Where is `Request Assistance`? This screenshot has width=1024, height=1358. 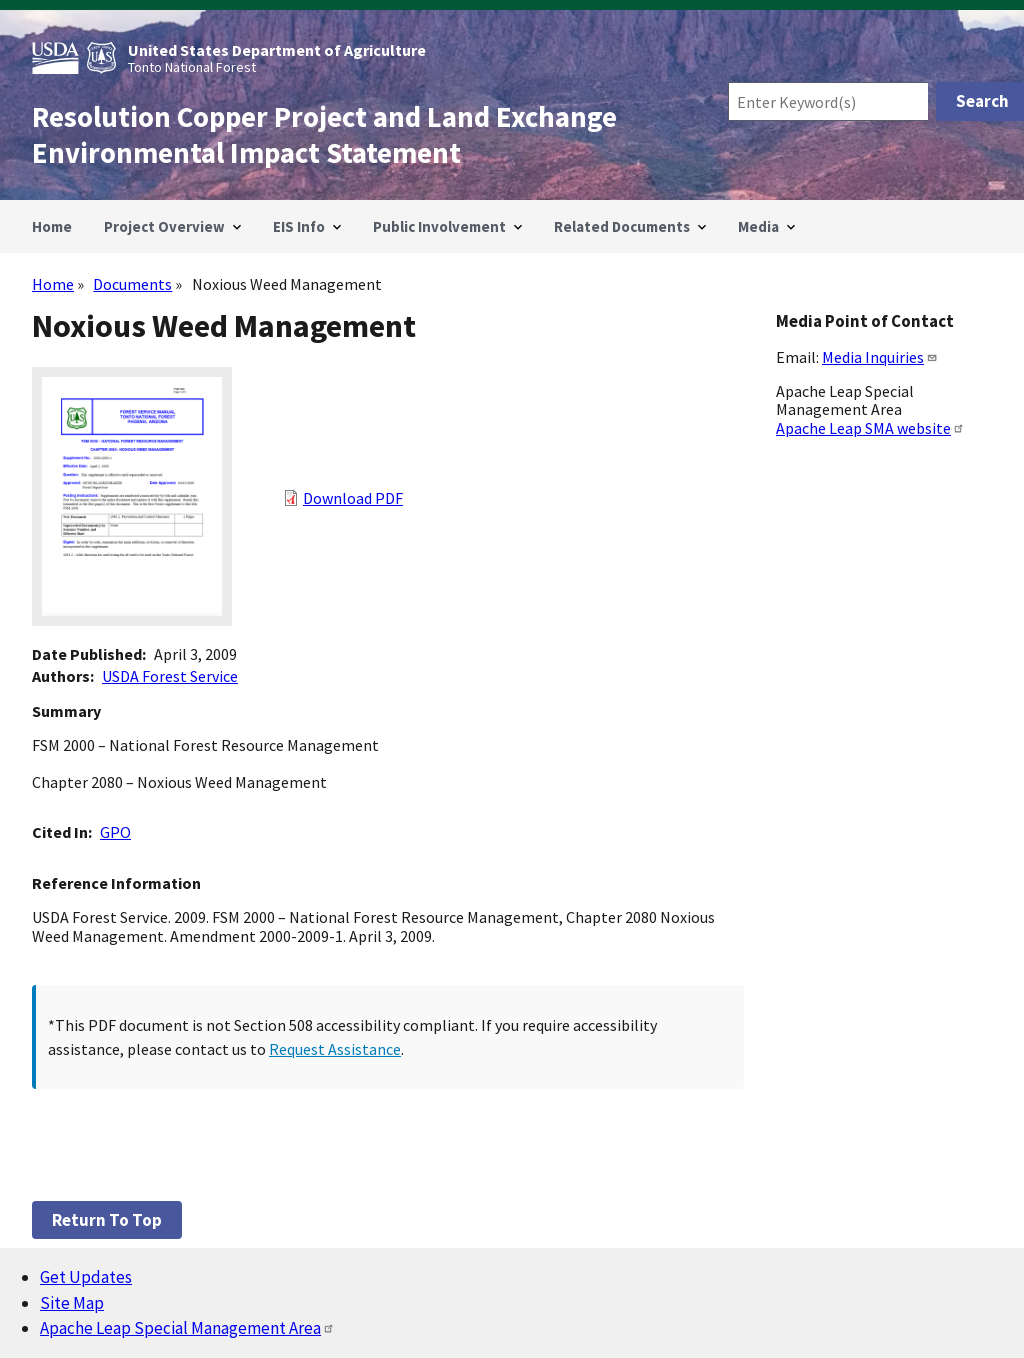 Request Assistance is located at coordinates (335, 1049).